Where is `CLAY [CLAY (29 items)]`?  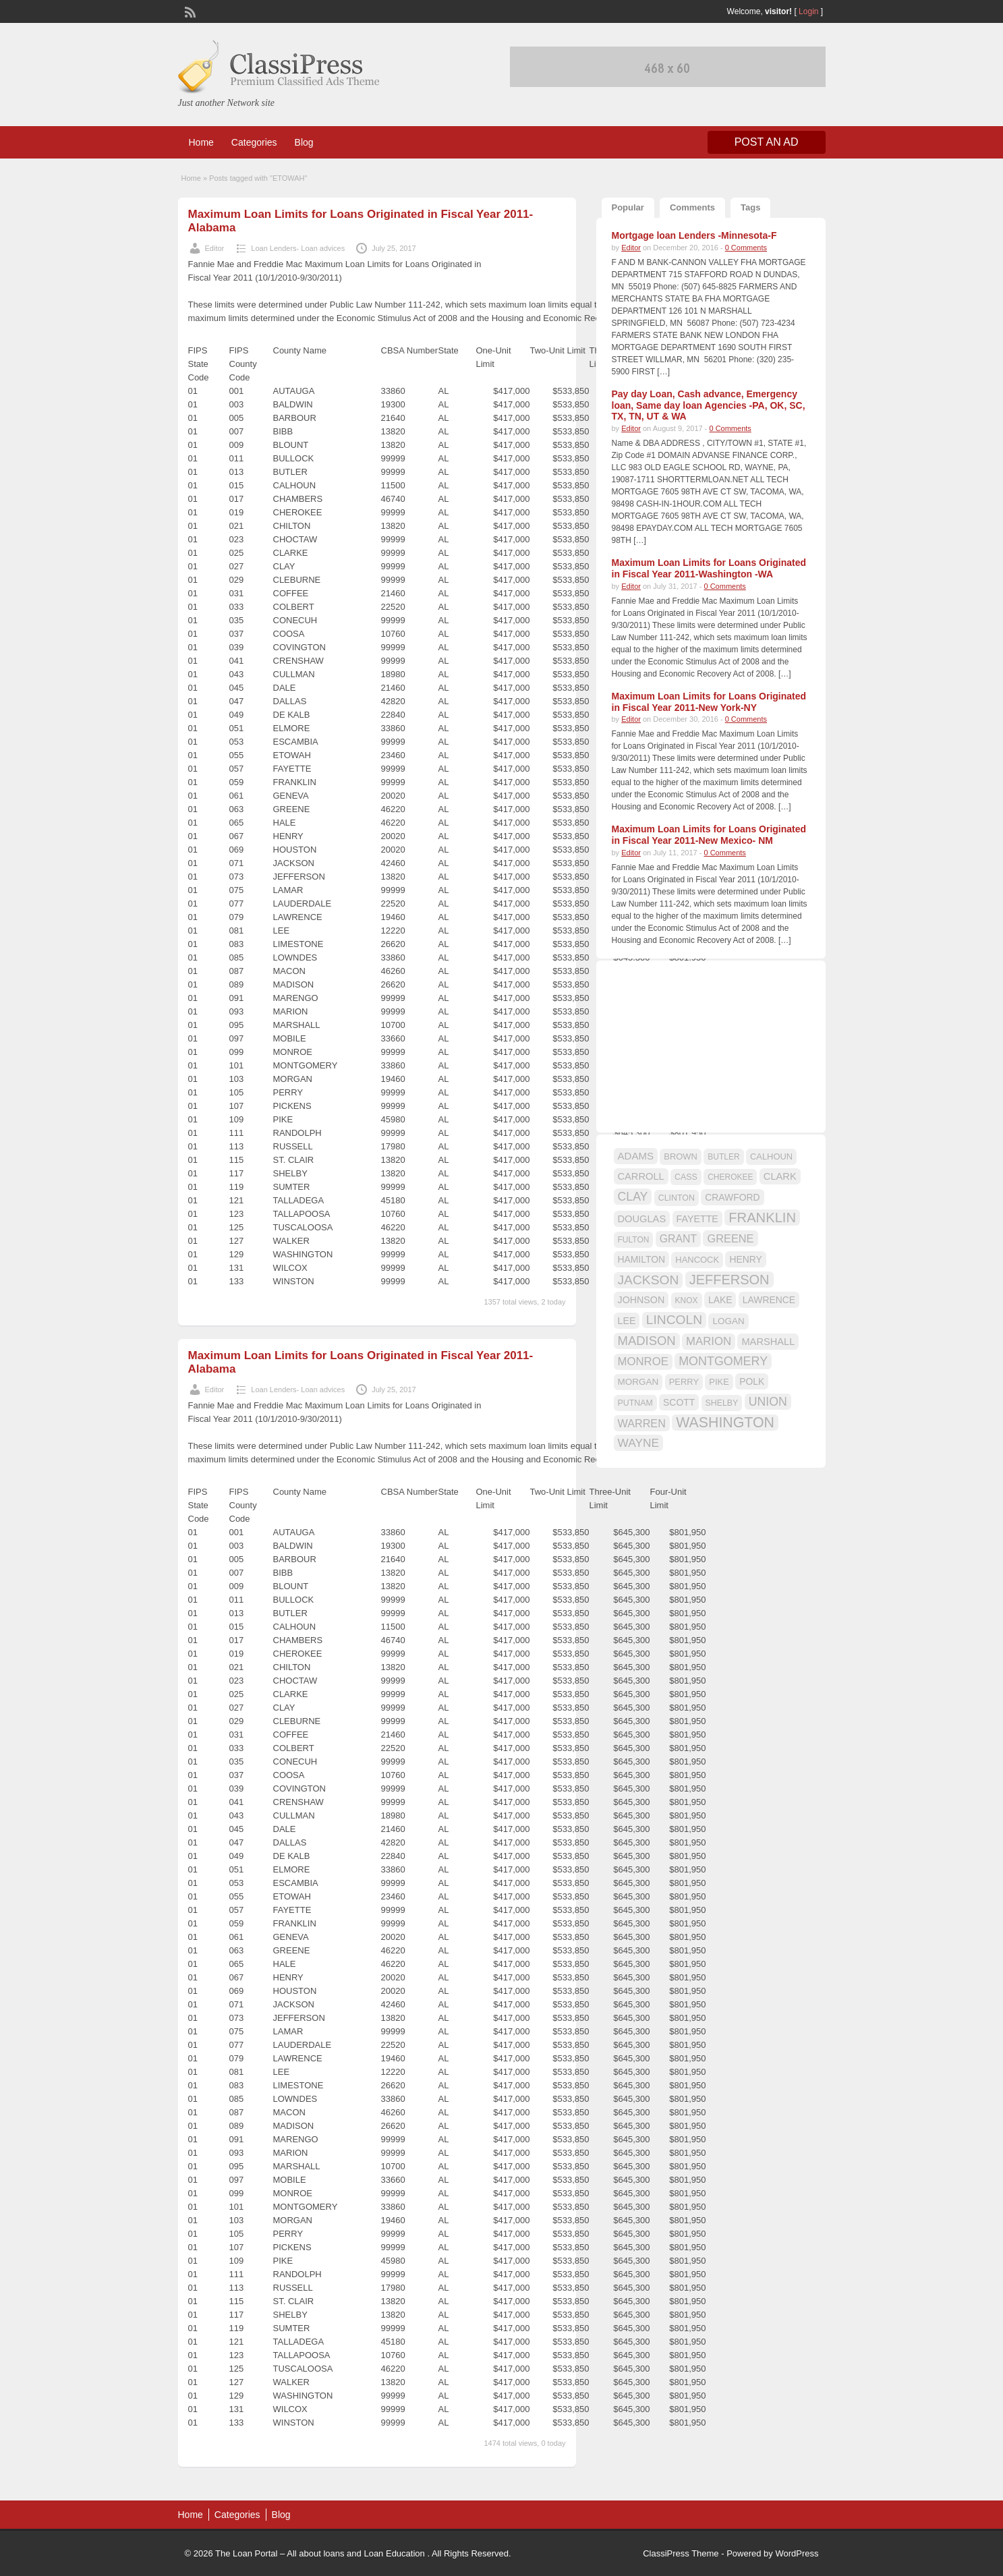
CLAY [CLAY (29 items)] is located at coordinates (633, 1196).